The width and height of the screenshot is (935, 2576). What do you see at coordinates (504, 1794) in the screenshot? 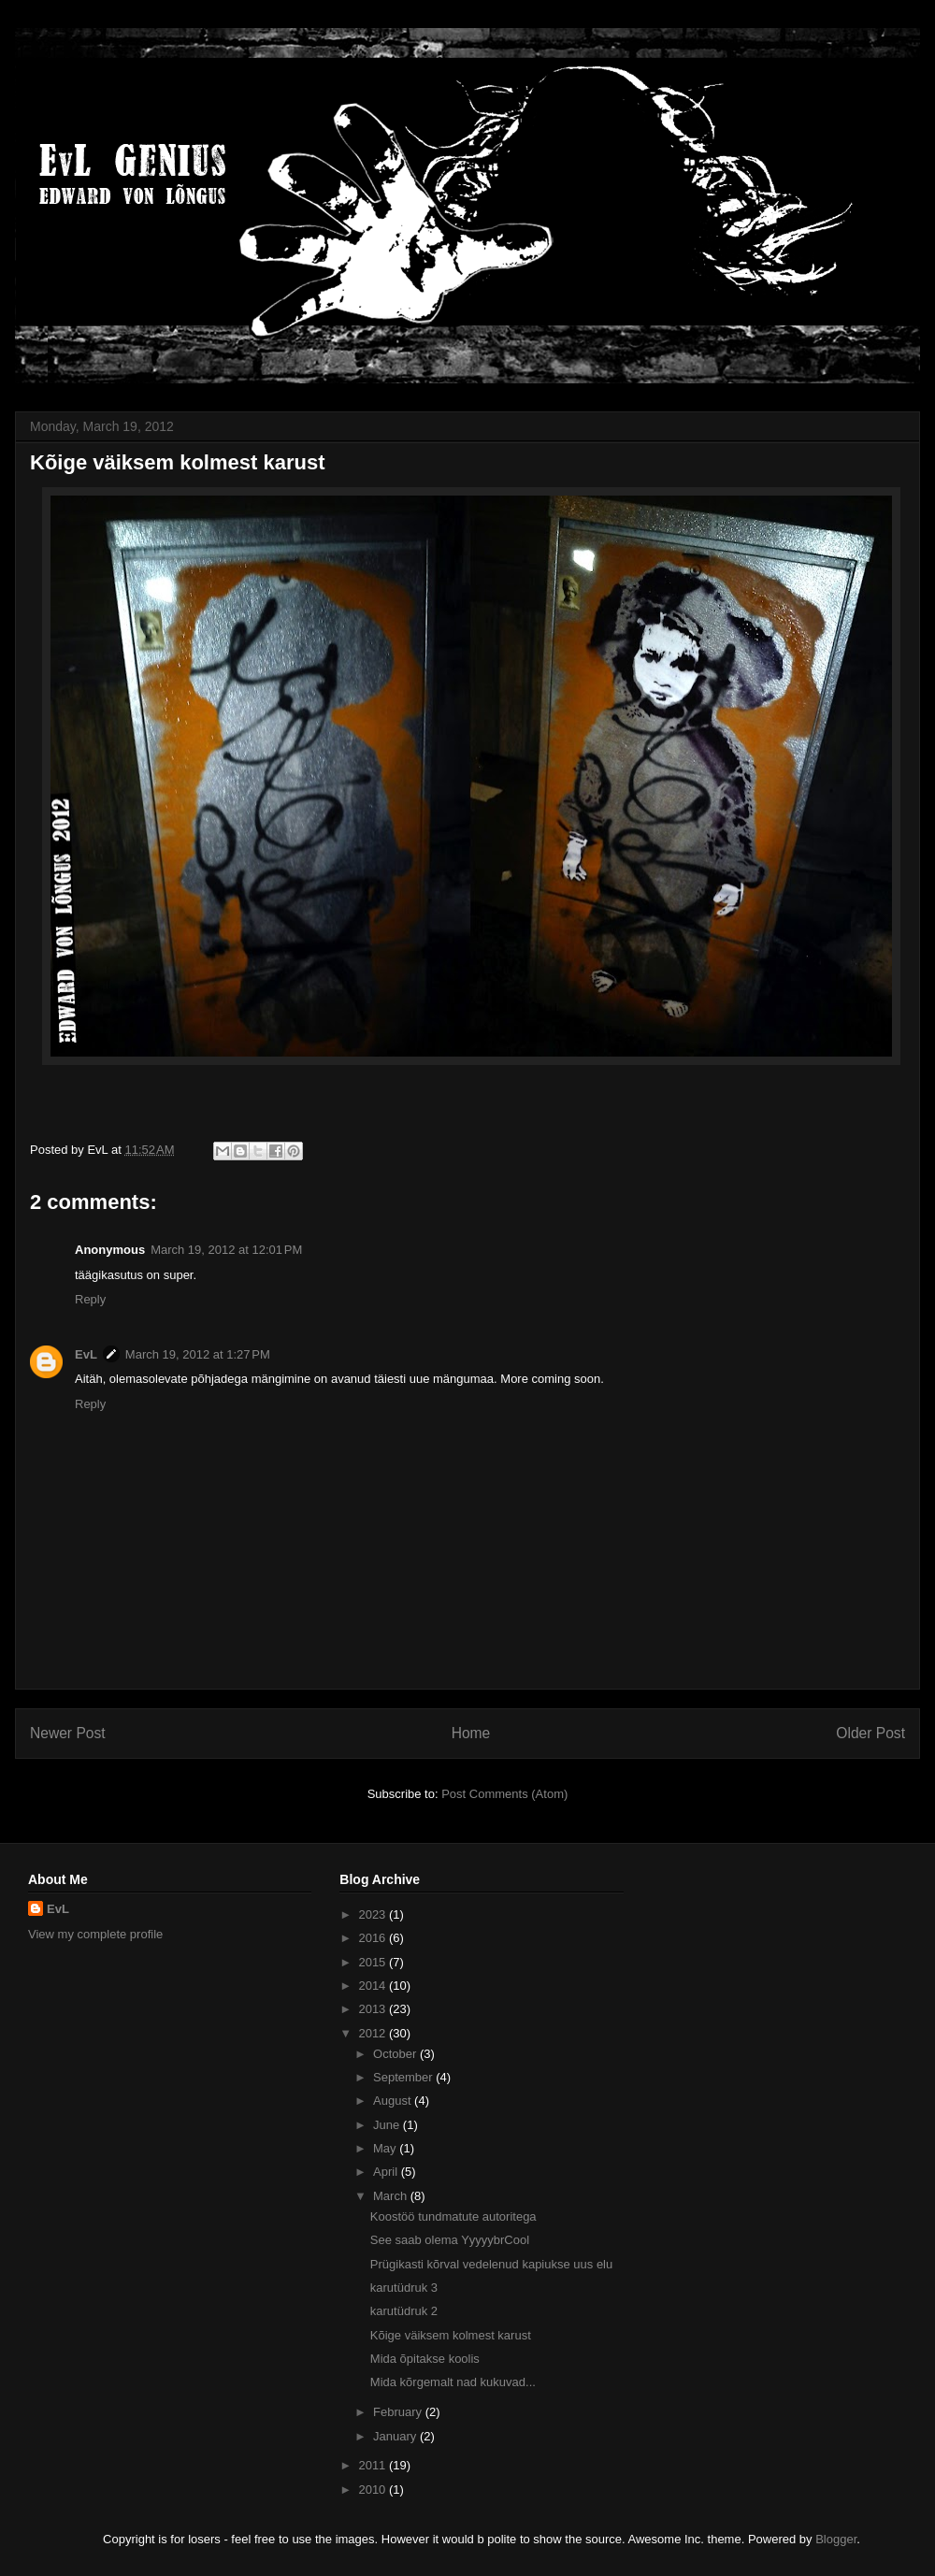
I see `Post Comments (Atom)` at bounding box center [504, 1794].